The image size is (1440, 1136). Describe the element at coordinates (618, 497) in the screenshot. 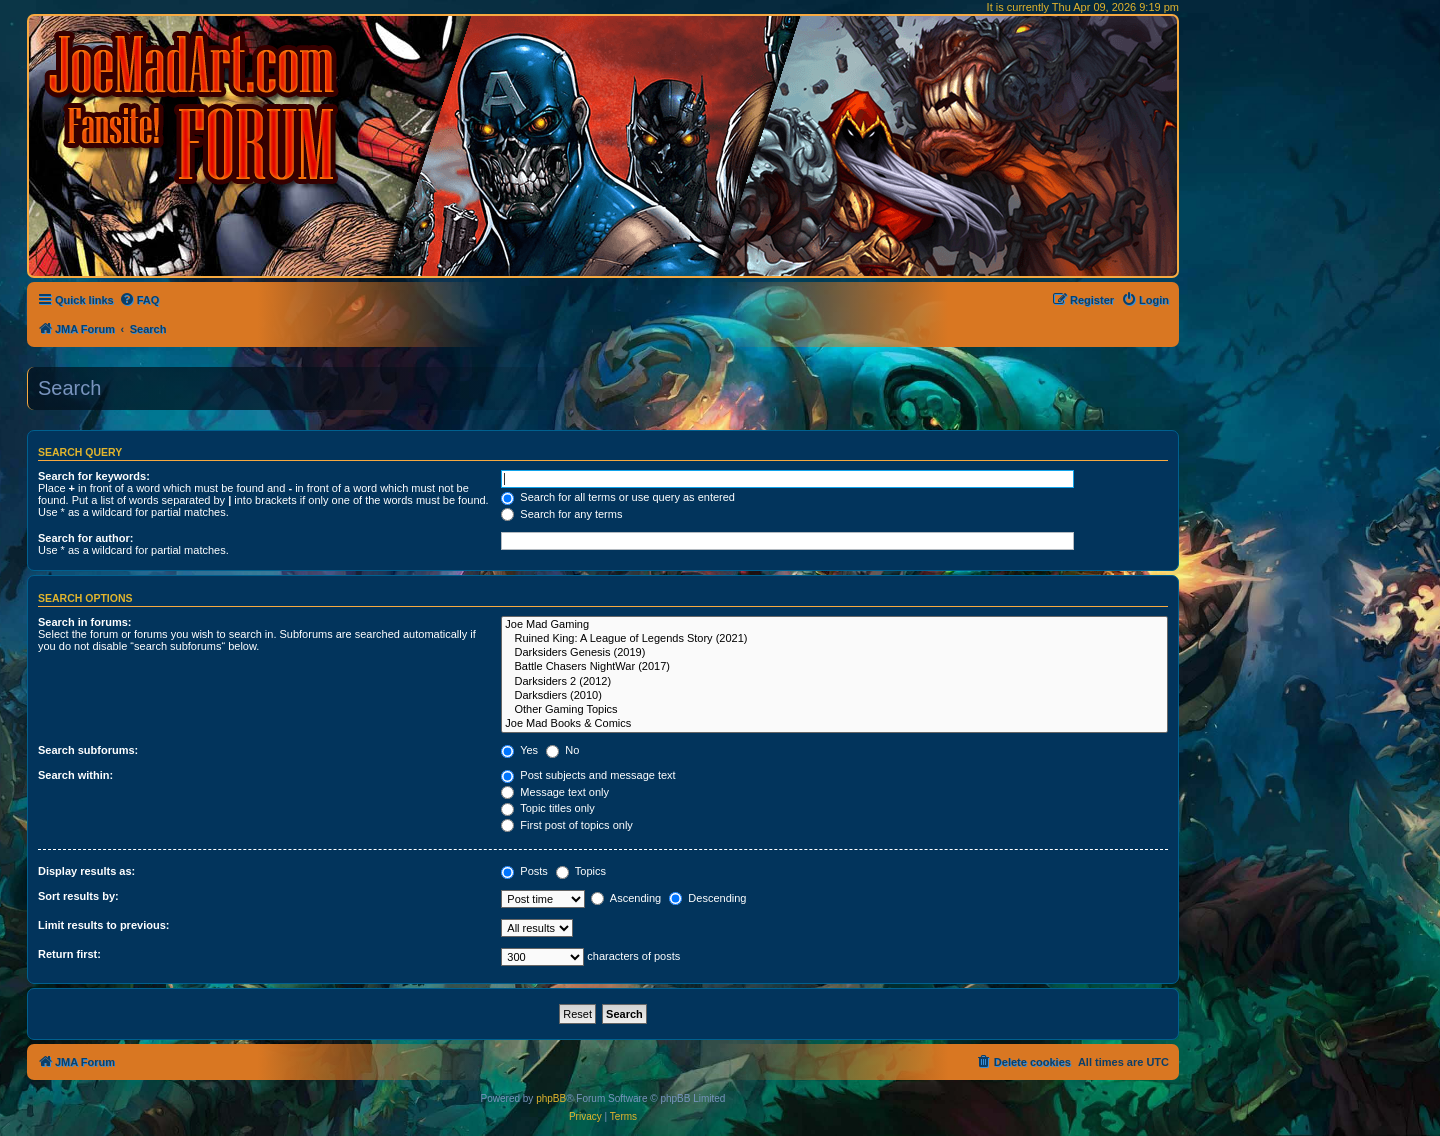

I see `Search for all terms or use query as entered` at that location.